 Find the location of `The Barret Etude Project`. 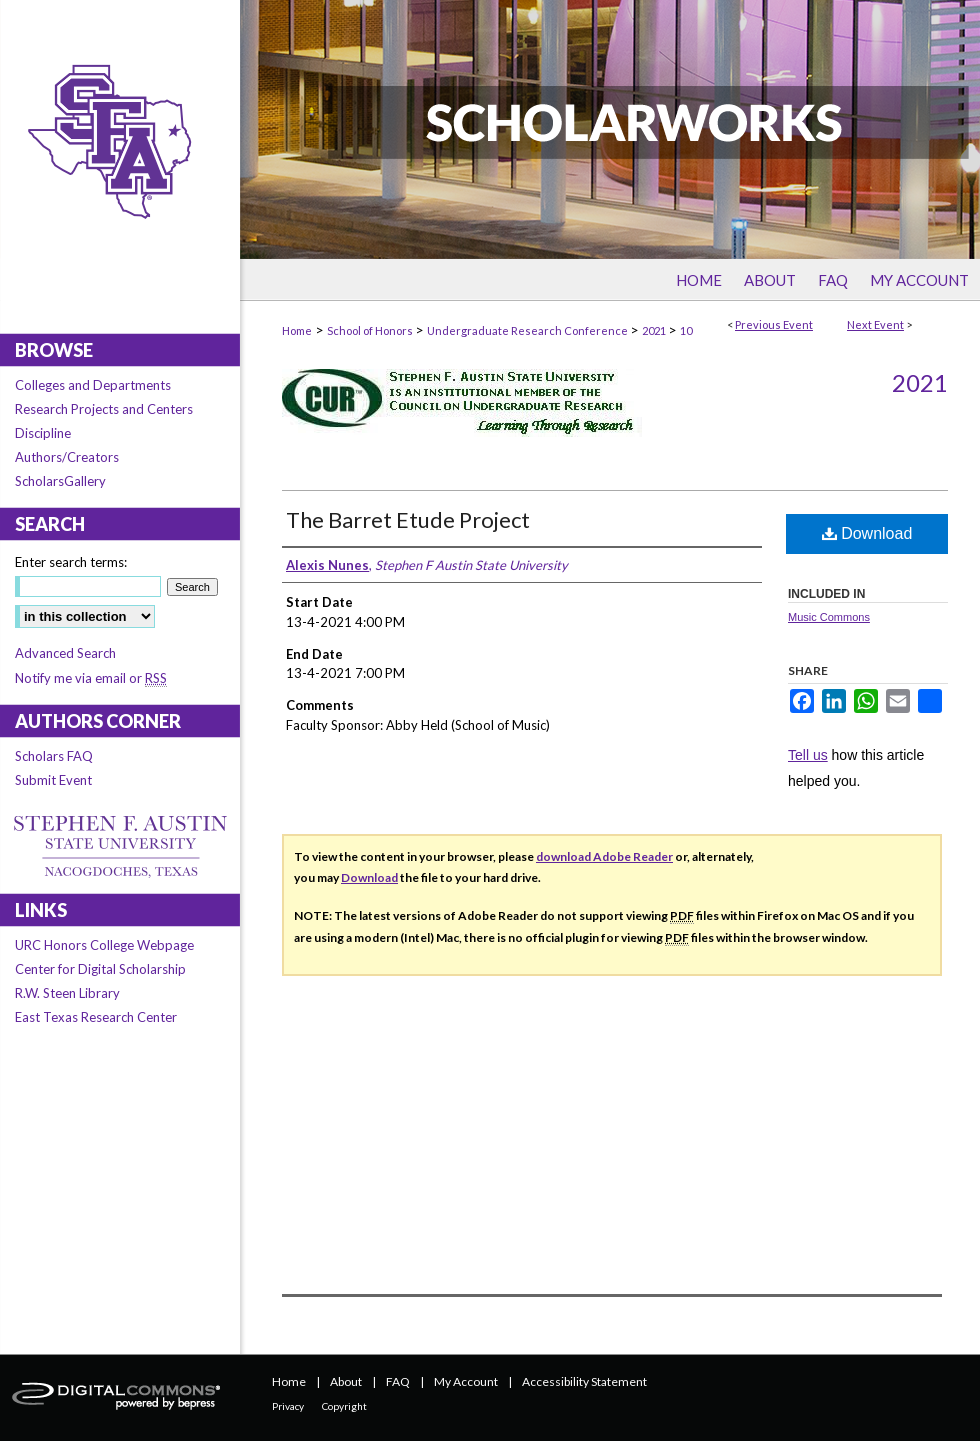

The Barret Etude Project is located at coordinates (408, 519).